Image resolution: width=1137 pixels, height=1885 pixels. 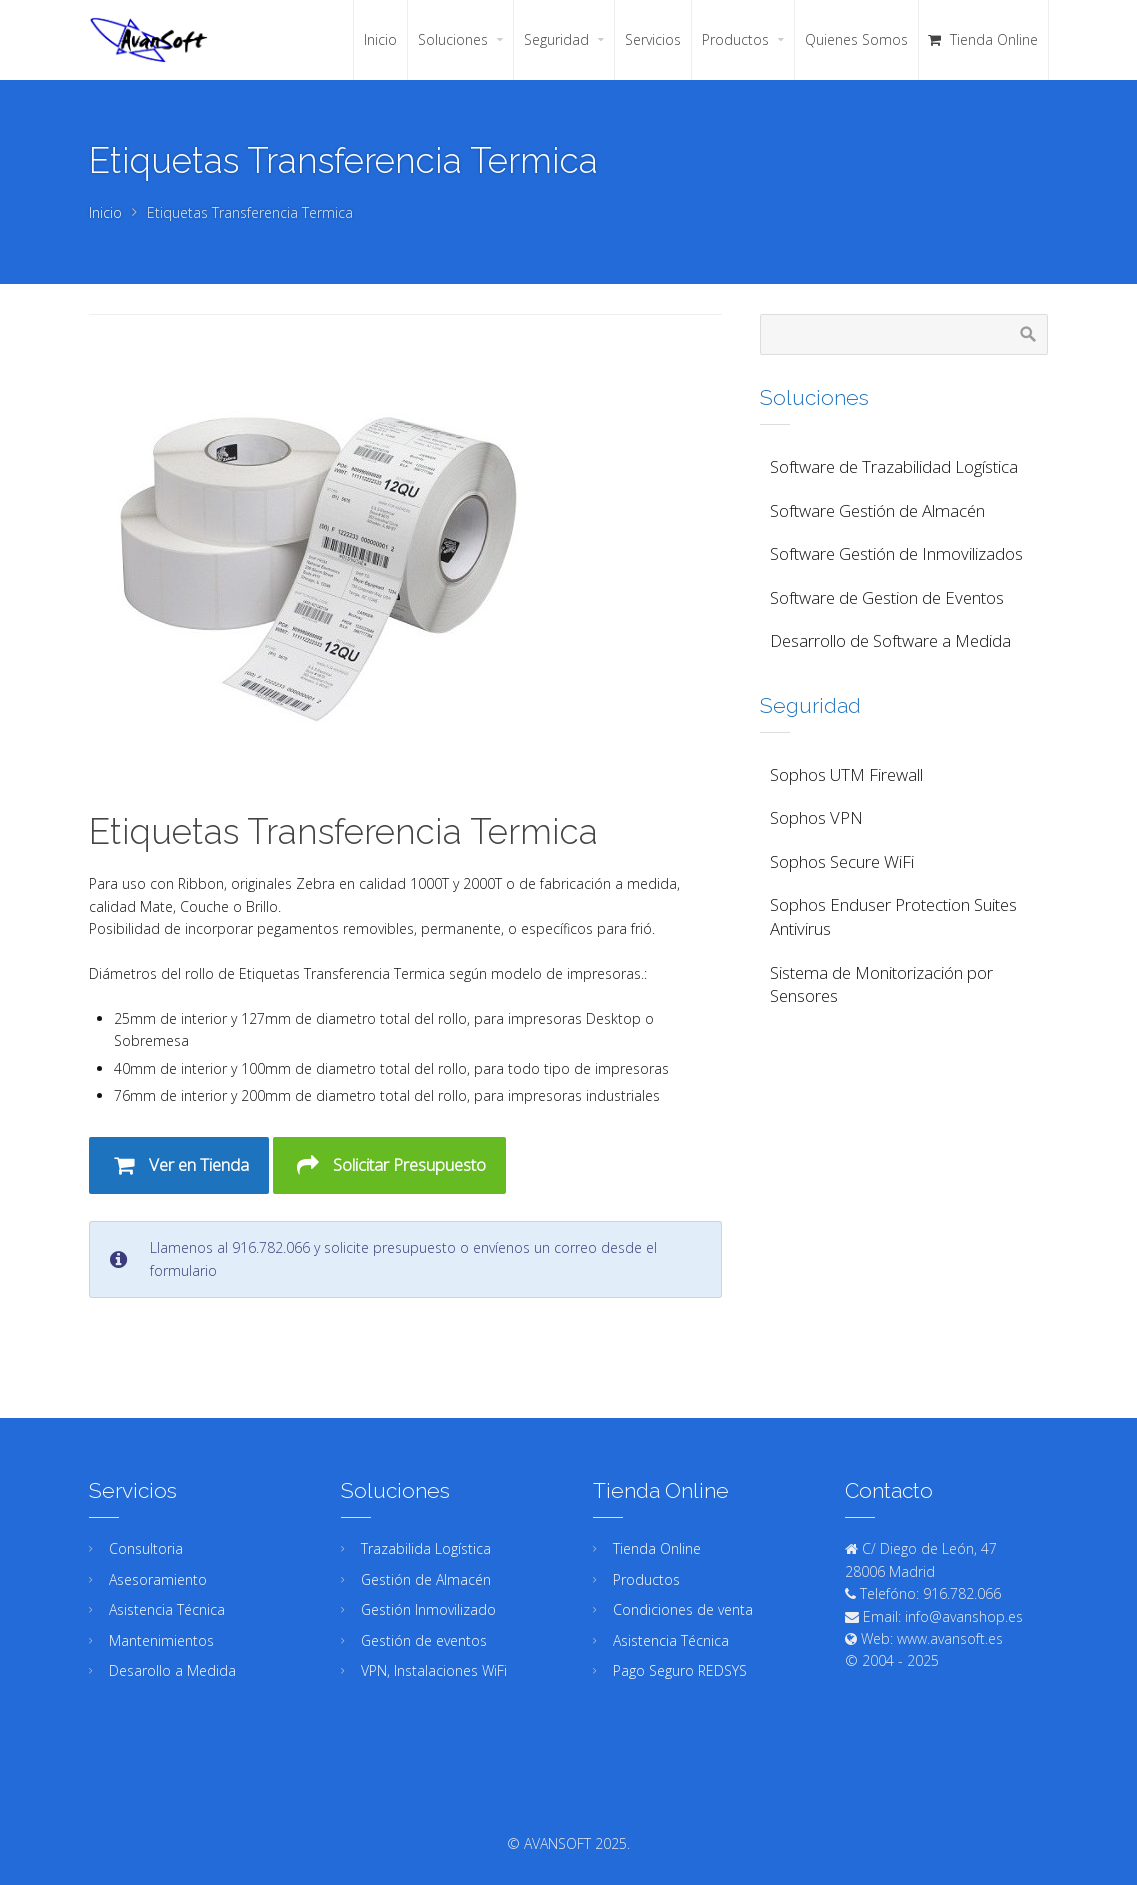 I want to click on Asistencia Técnica, so click(x=167, y=1609).